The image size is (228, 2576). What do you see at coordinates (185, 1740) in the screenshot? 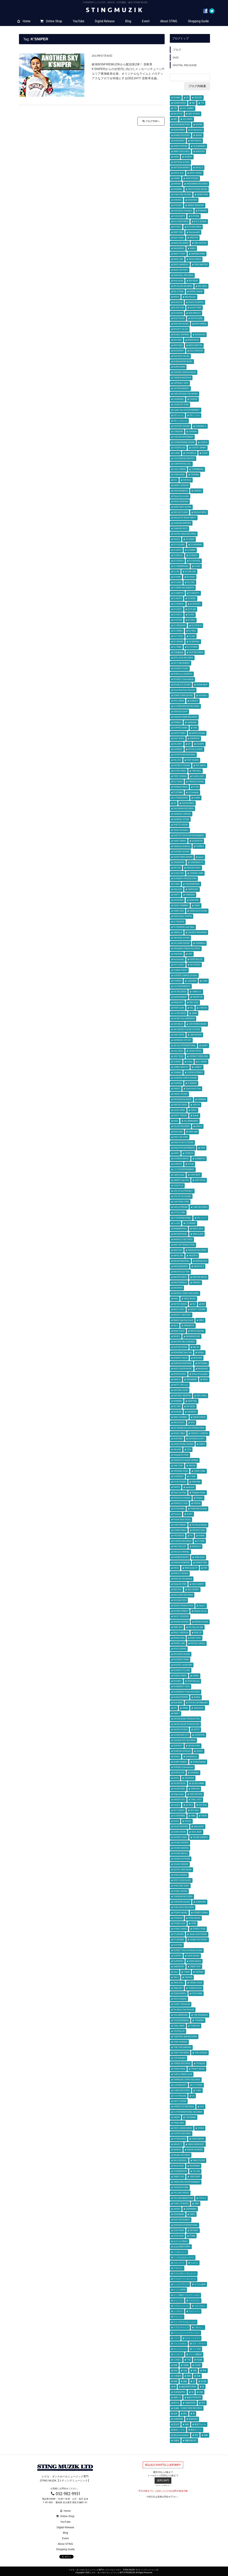
I see `SEASIDE ENT RECORDS [SEASIDE ENT RECORDS (2個の項目)]` at bounding box center [185, 1740].